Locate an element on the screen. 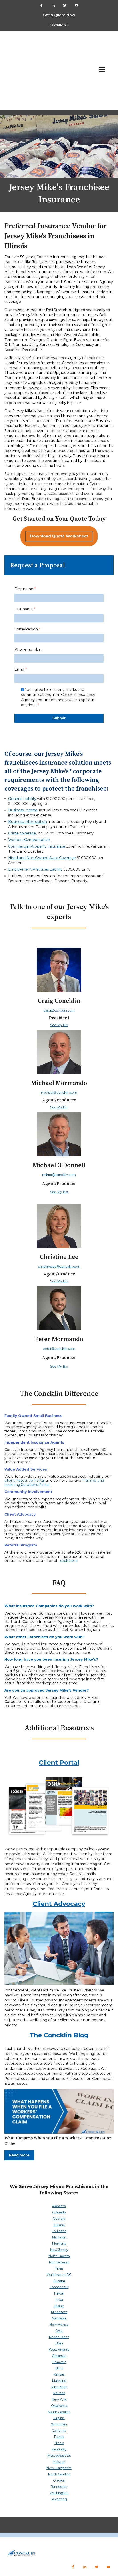  Colorado is located at coordinates (59, 2164).